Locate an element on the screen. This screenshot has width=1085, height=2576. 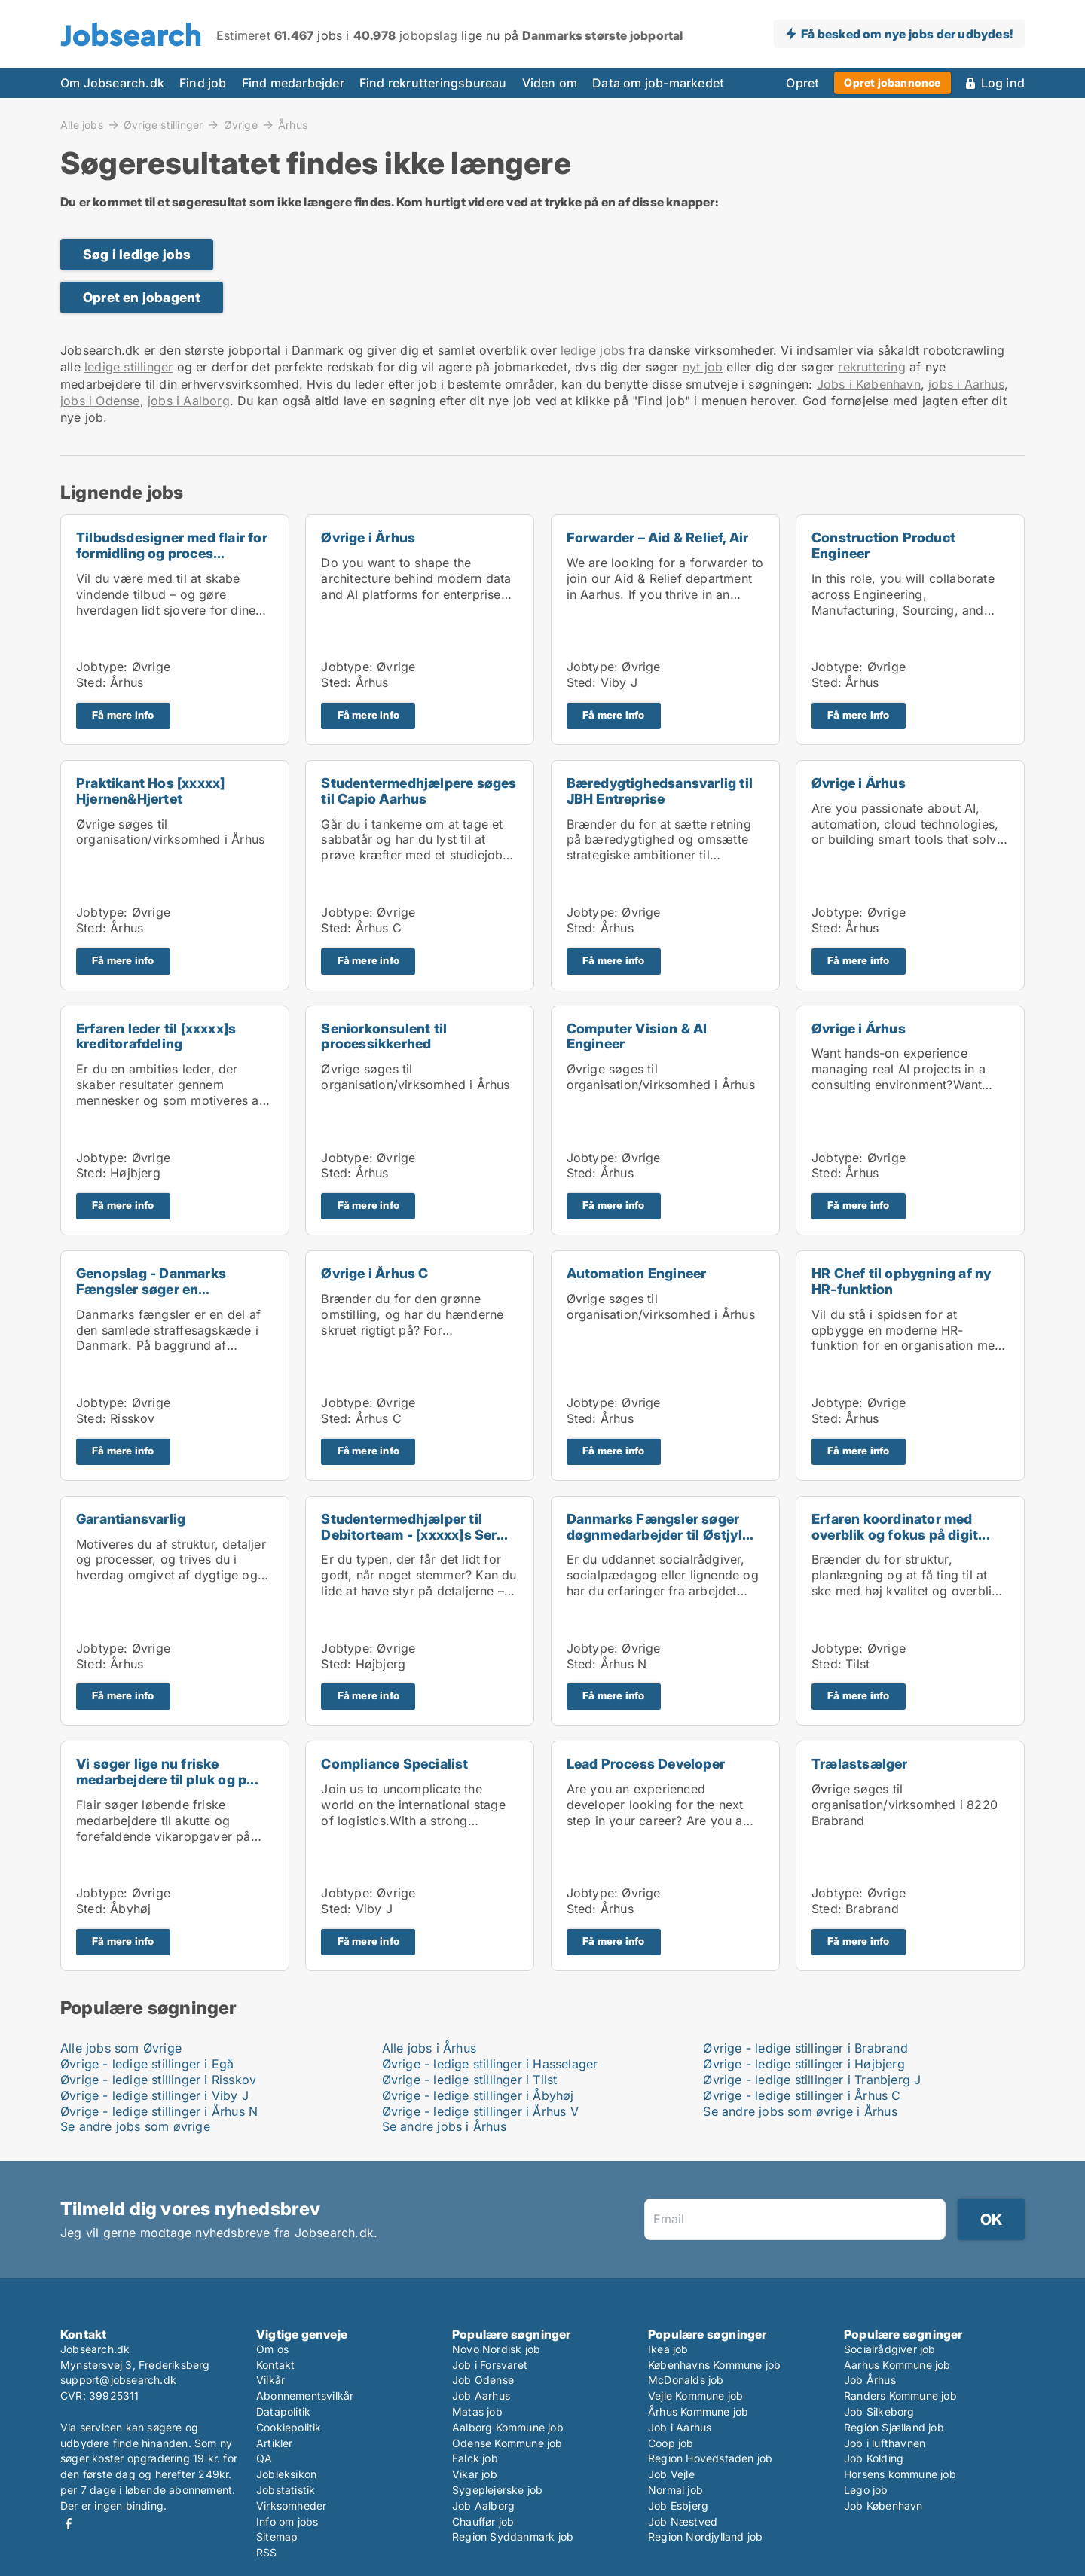
Øvrige - ledige stillinger i Egå is located at coordinates (147, 2063).